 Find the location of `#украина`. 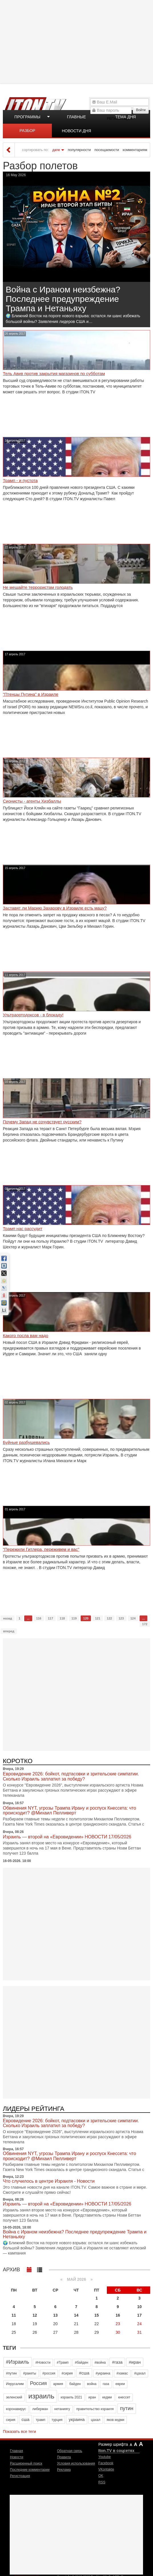

#украина is located at coordinates (103, 2373).